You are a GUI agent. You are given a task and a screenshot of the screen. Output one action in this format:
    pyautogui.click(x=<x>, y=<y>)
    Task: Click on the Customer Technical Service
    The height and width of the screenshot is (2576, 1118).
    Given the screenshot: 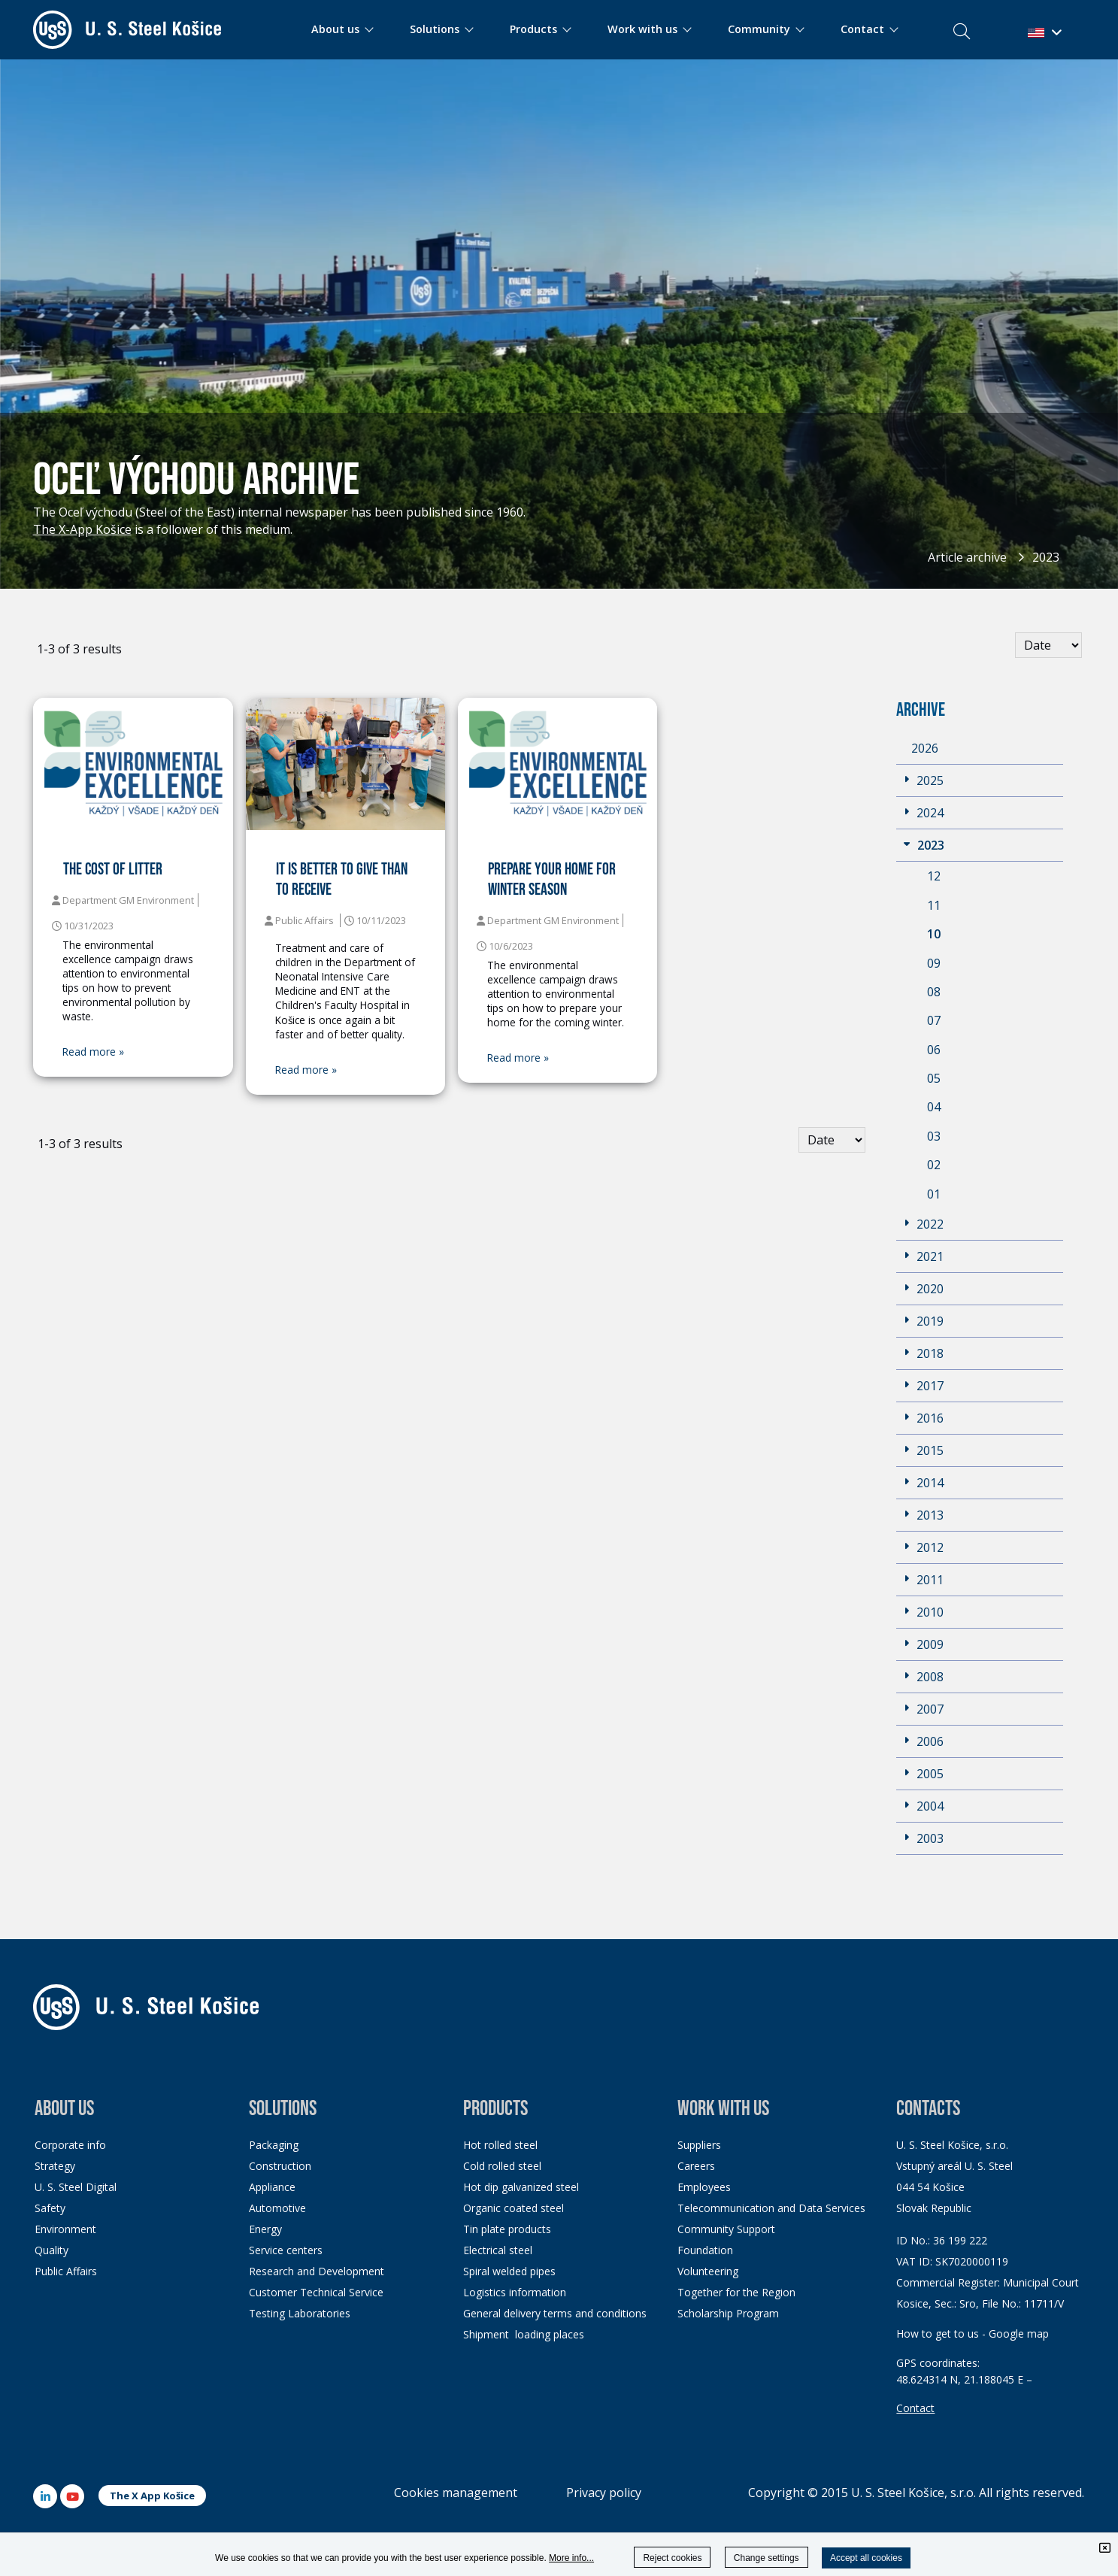 What is the action you would take?
    pyautogui.click(x=316, y=2292)
    